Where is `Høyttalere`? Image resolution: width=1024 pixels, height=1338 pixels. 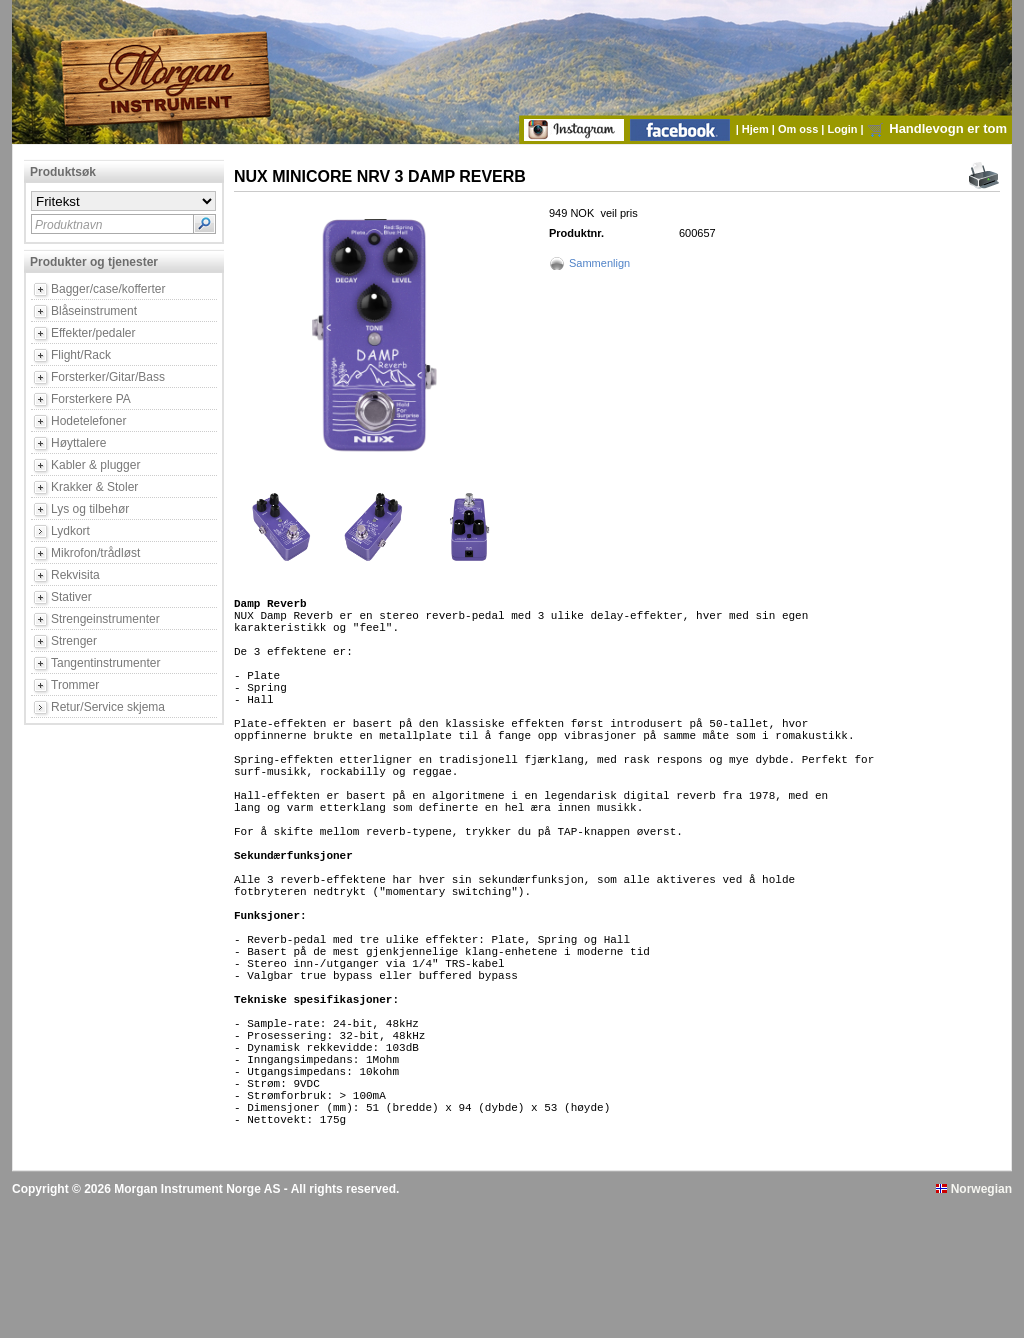
Høyttalere is located at coordinates (78, 443).